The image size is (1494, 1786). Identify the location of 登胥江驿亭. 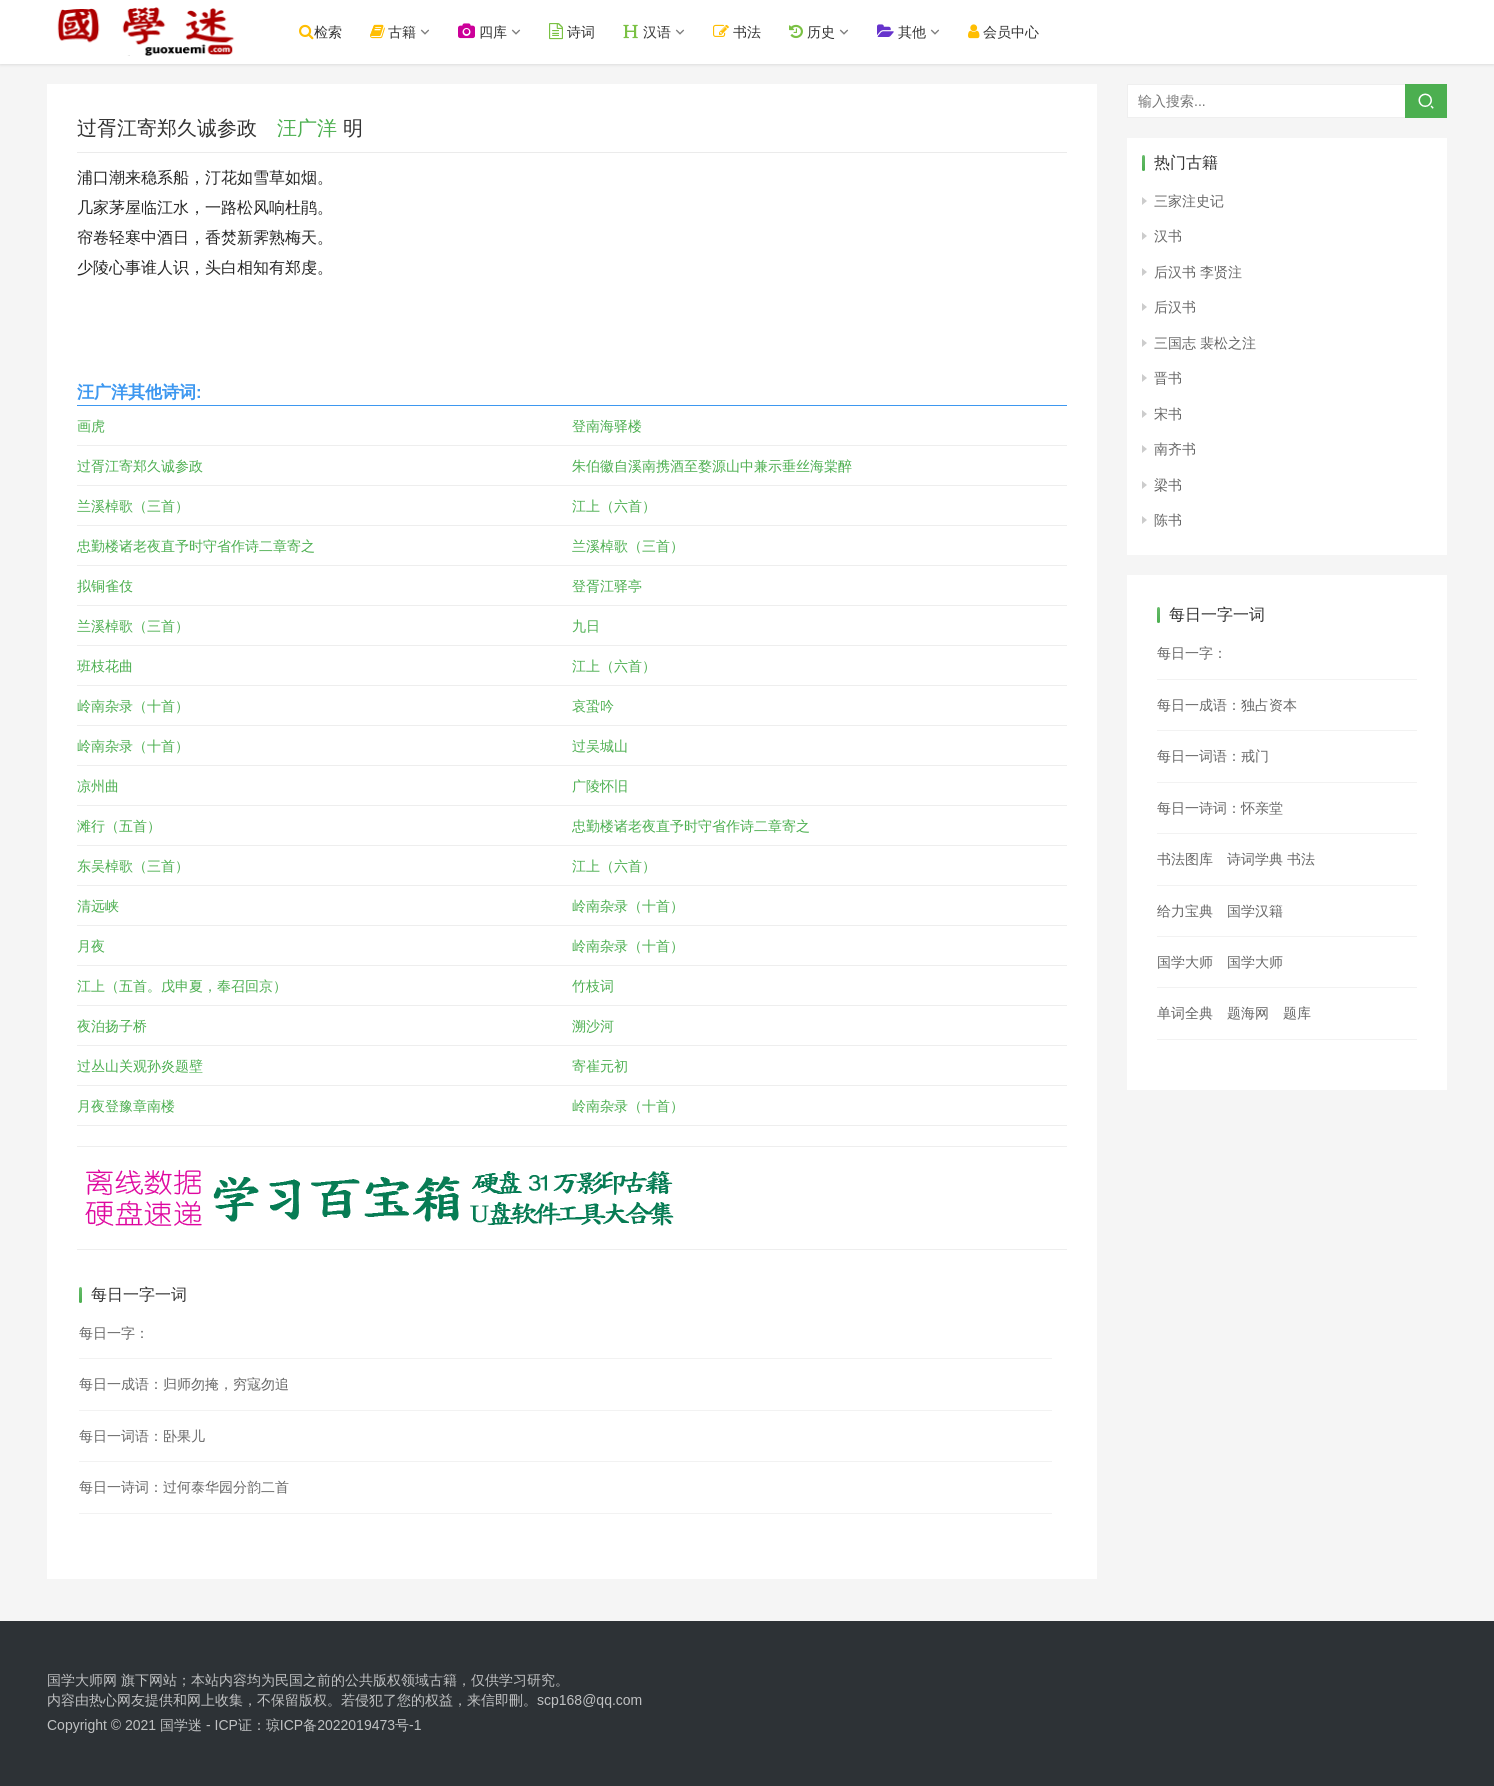
(607, 586).